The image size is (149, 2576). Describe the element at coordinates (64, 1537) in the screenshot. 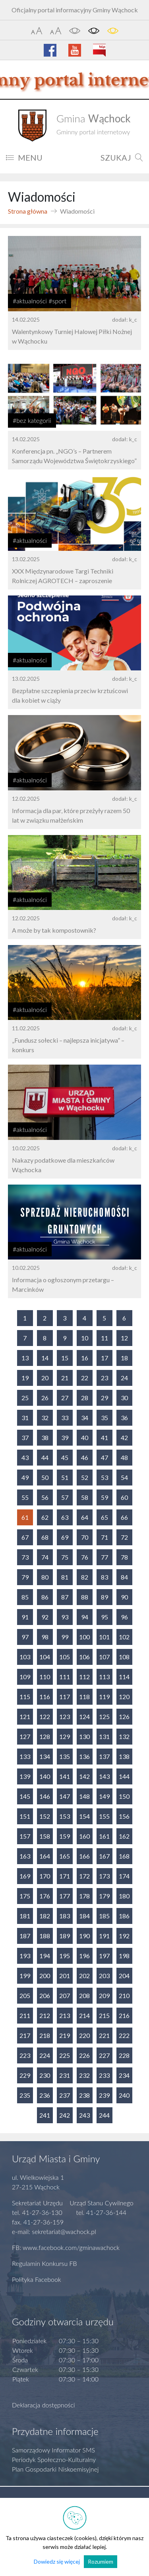

I see `69` at that location.